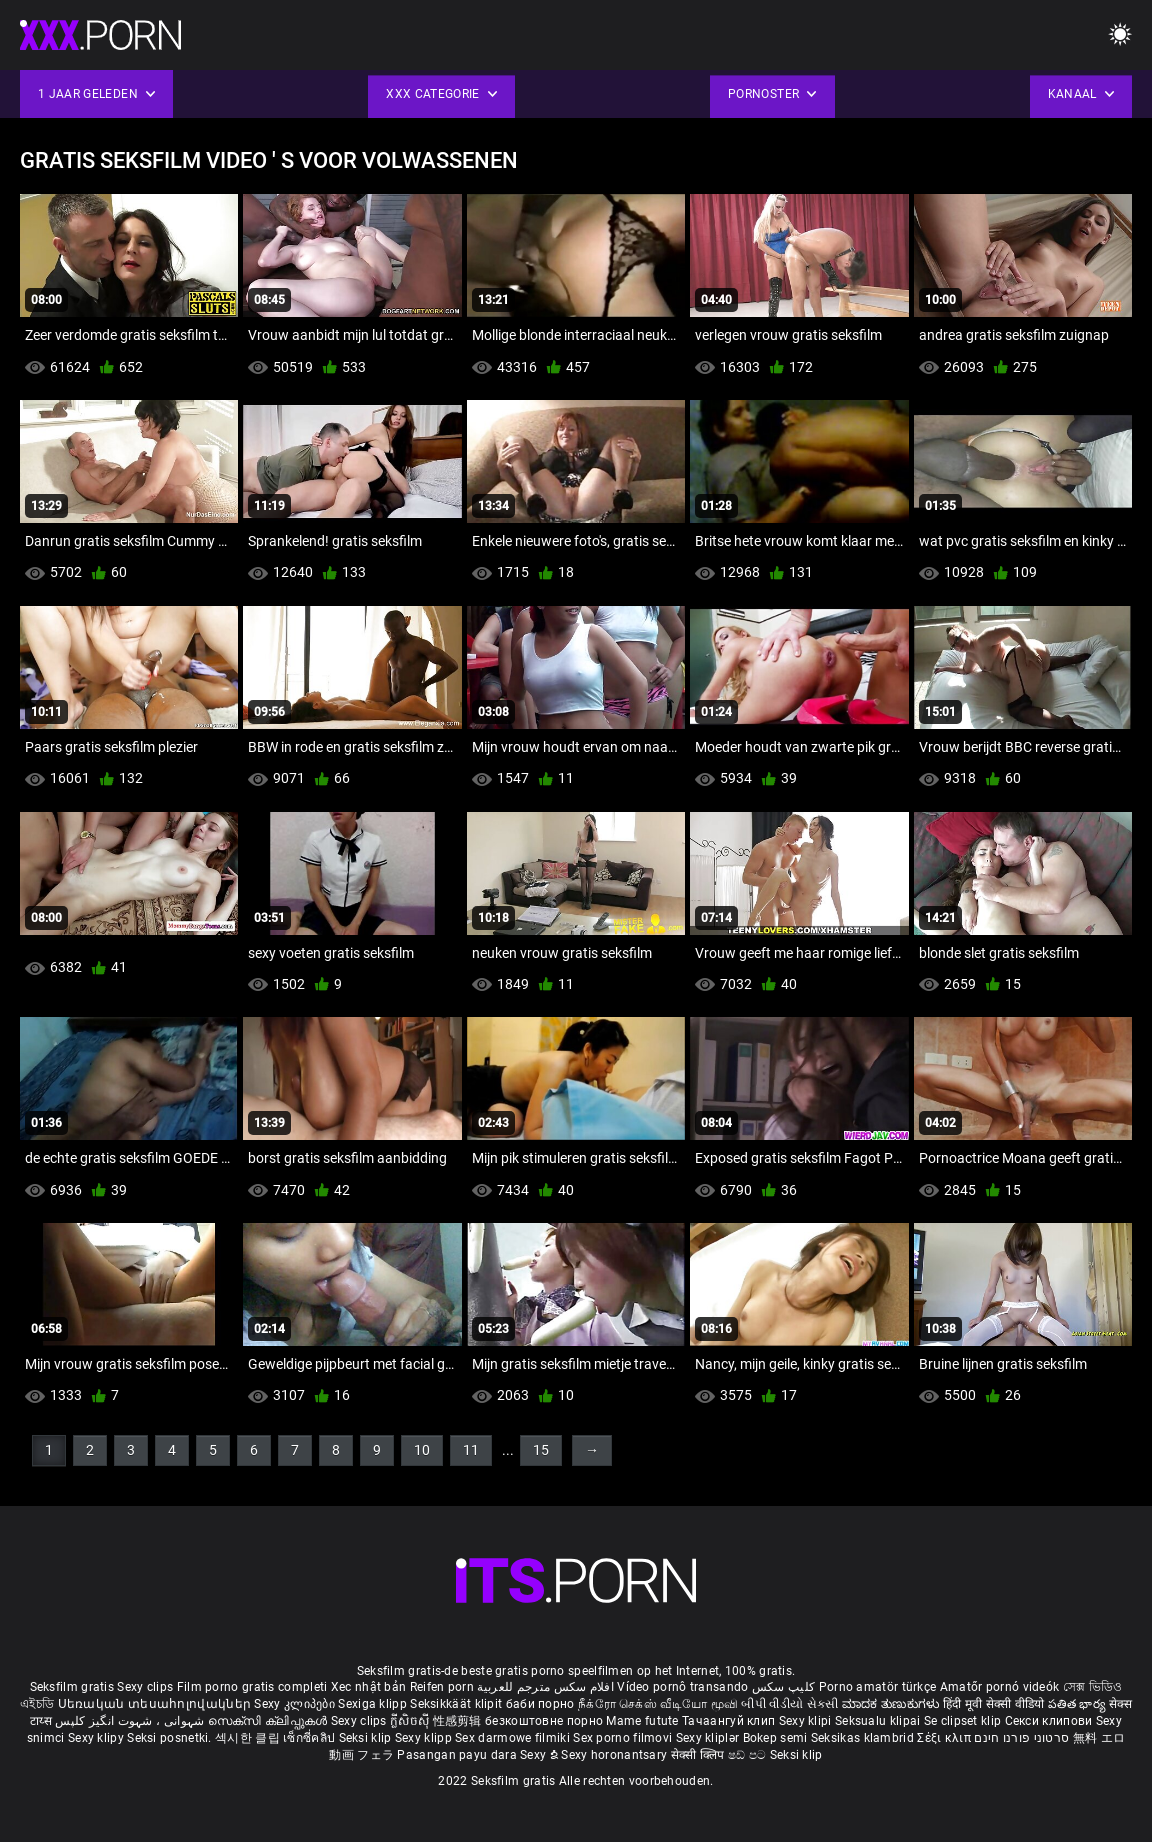 The width and height of the screenshot is (1152, 1842). I want to click on Sexiga klipp, so click(374, 1704).